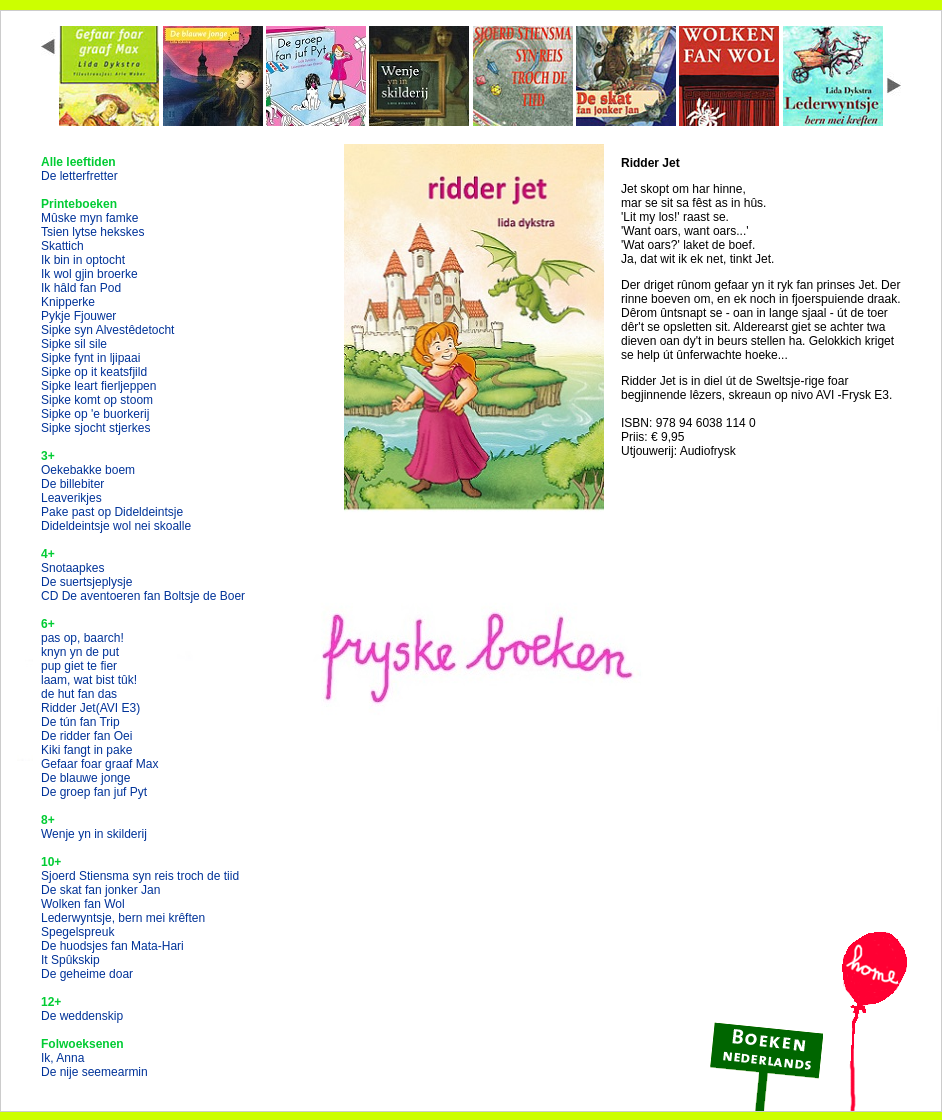  Describe the element at coordinates (79, 666) in the screenshot. I see `pup giet te fier` at that location.